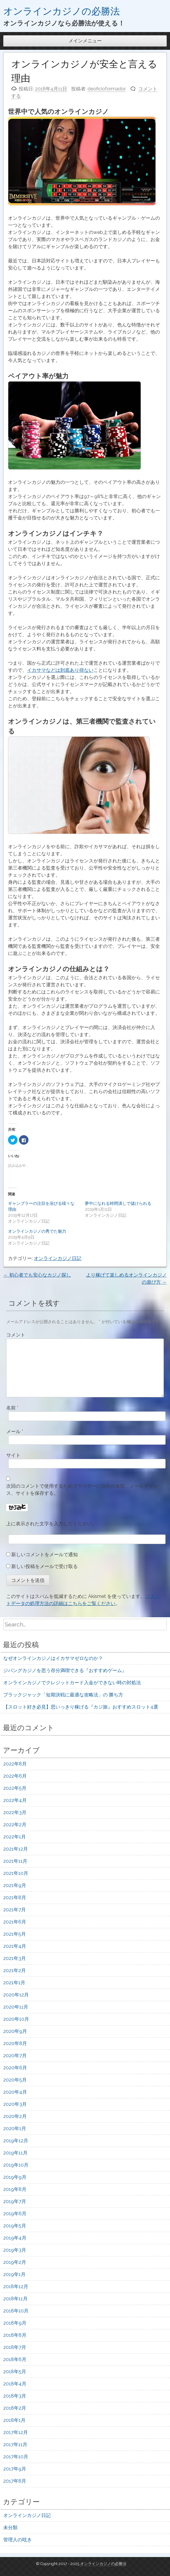 Image resolution: width=170 pixels, height=2576 pixels. What do you see at coordinates (14, 2420) in the screenshot?
I see `2018年1月` at bounding box center [14, 2420].